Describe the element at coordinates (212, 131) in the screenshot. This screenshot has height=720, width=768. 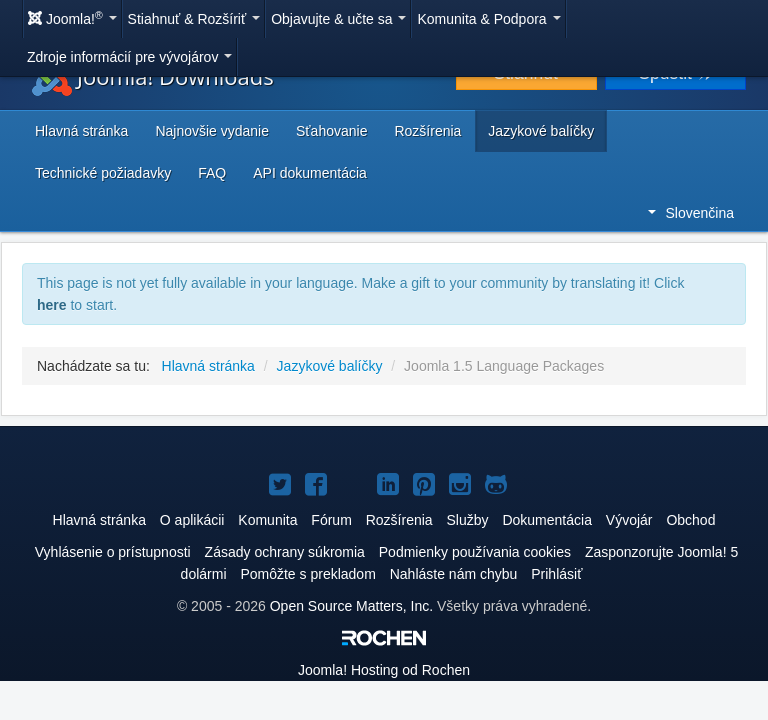
I see `Najnovšie vydanie` at that location.